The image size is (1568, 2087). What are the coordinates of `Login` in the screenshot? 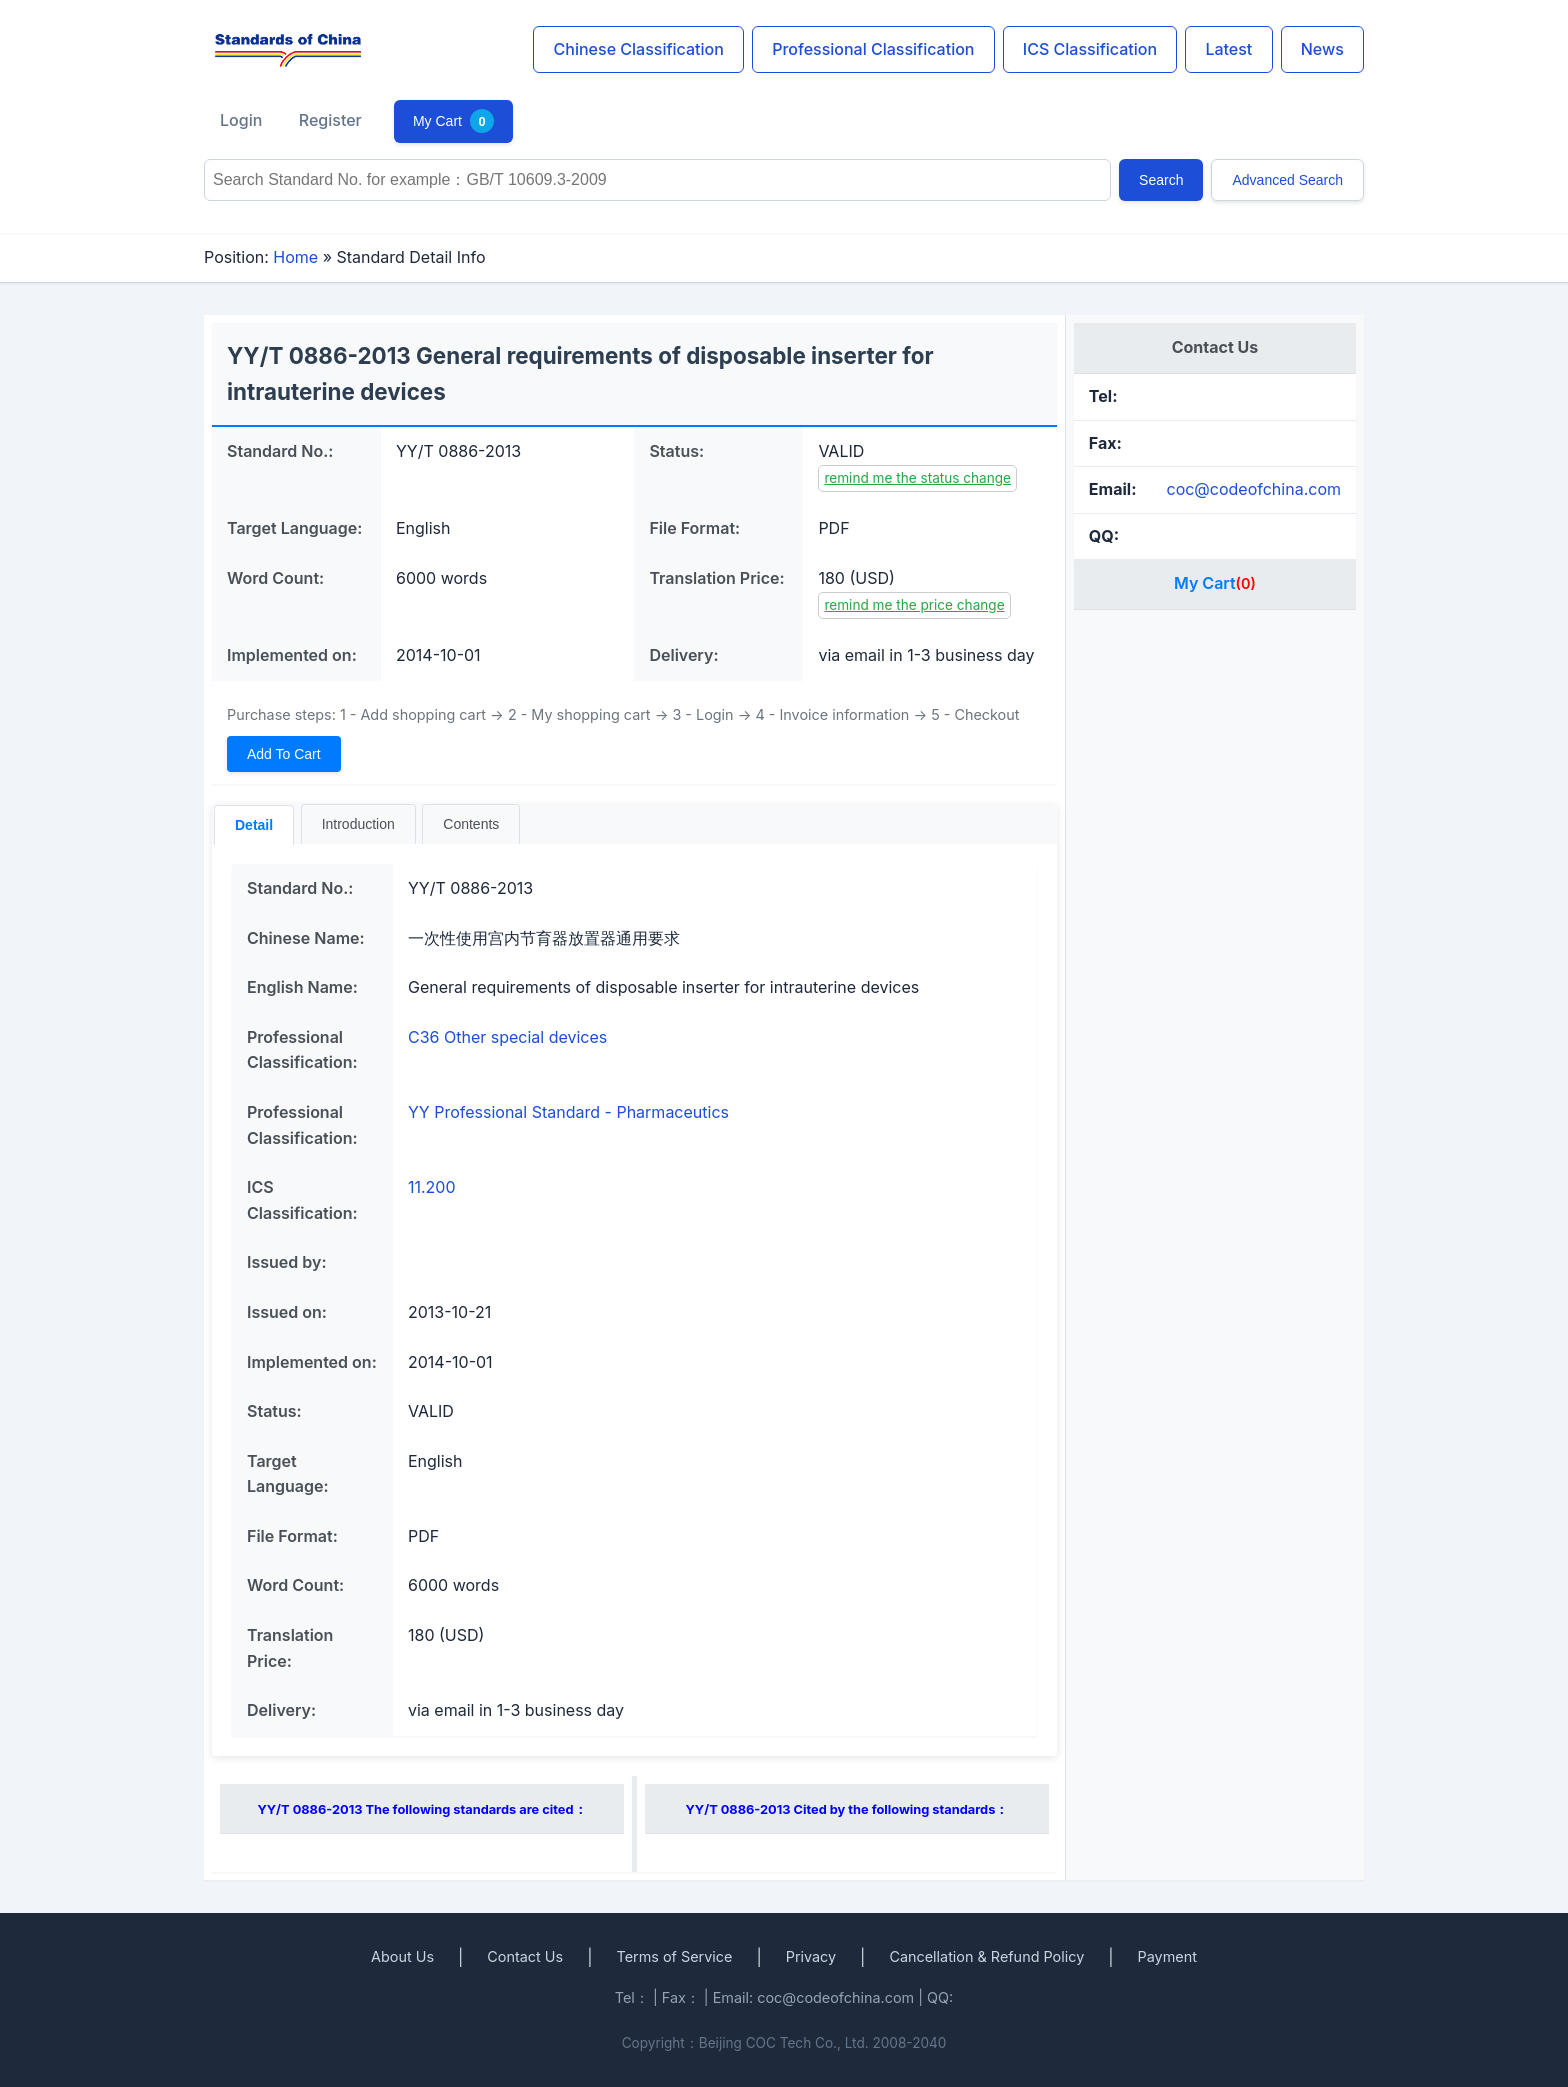 It's located at (241, 120).